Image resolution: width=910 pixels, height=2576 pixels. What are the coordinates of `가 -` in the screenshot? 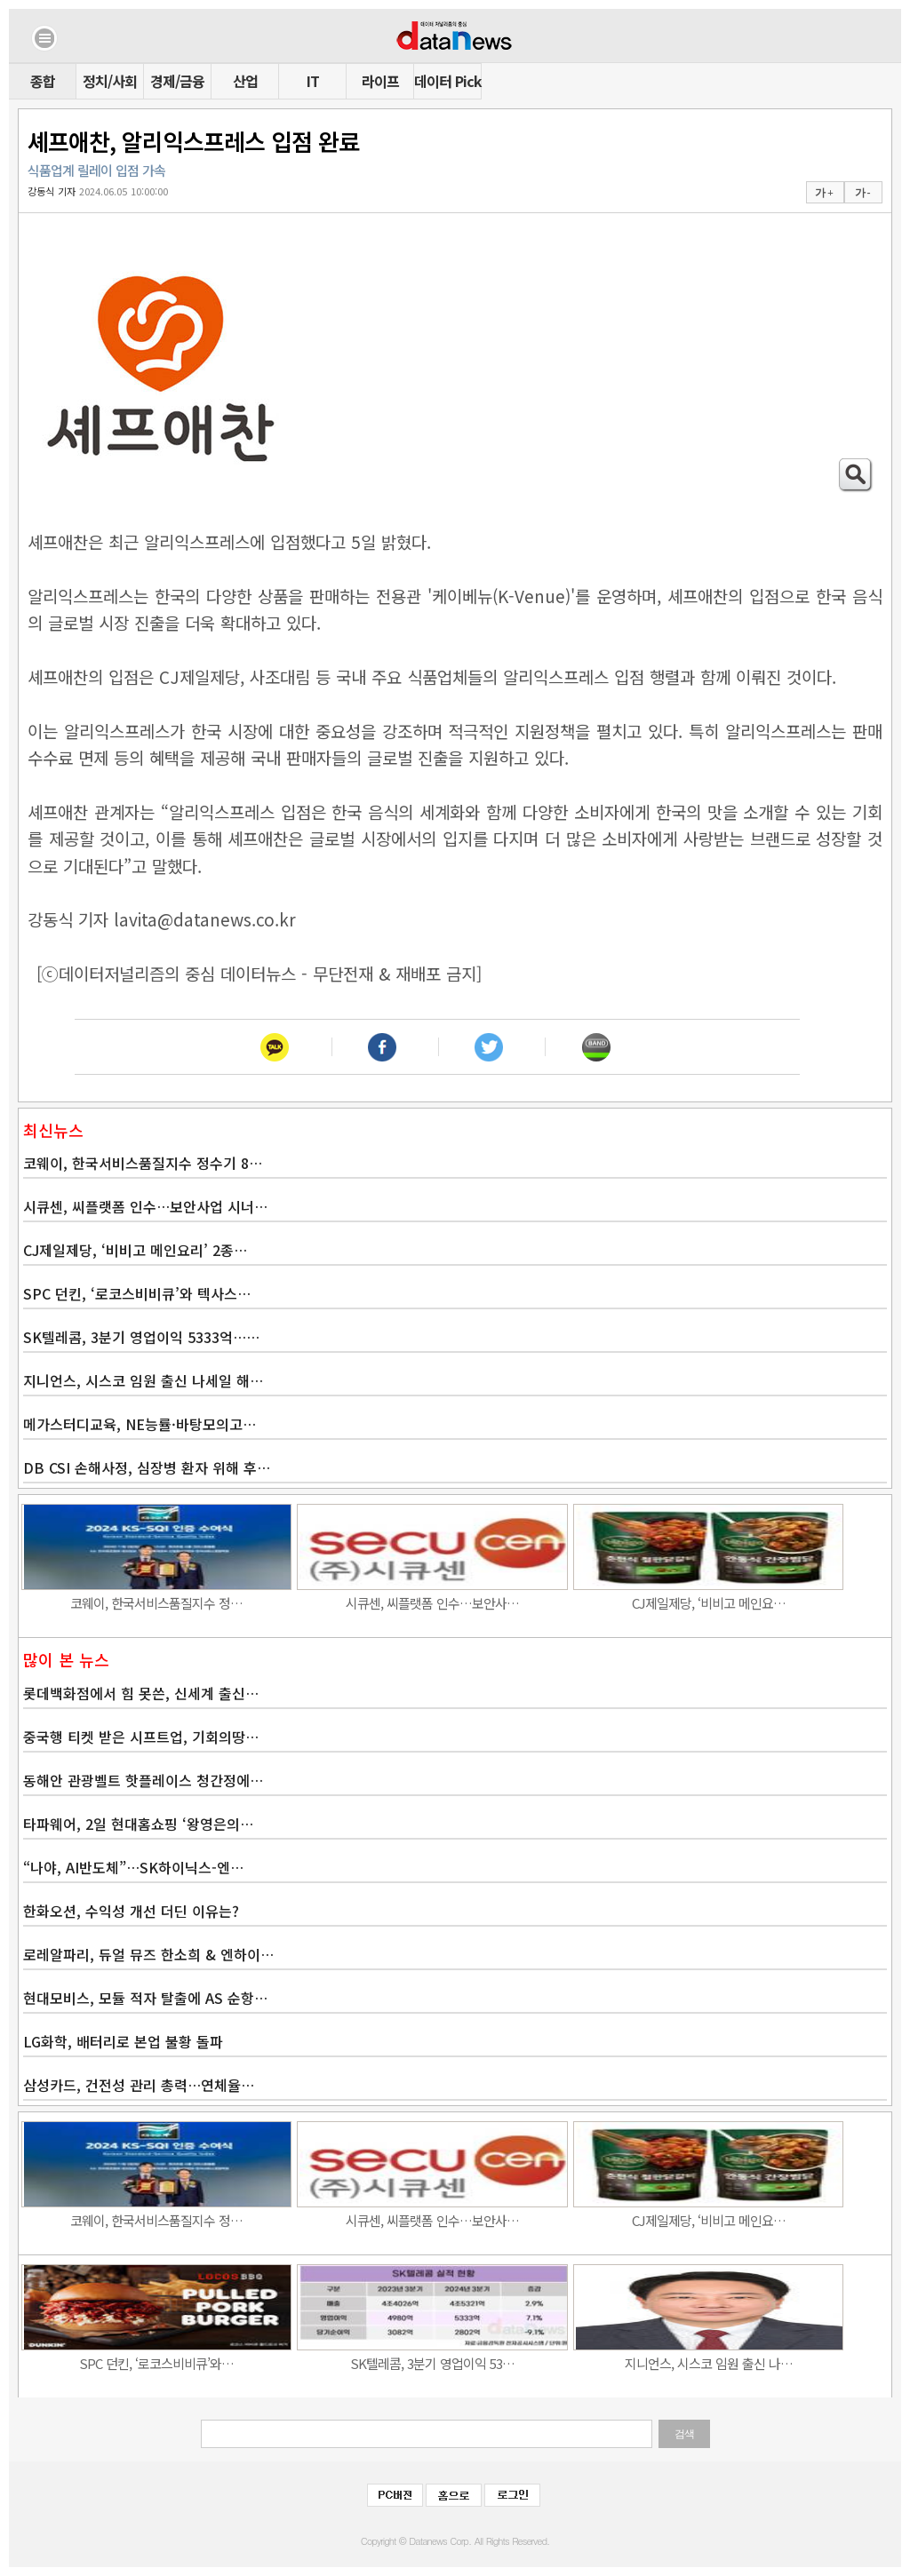 It's located at (862, 193).